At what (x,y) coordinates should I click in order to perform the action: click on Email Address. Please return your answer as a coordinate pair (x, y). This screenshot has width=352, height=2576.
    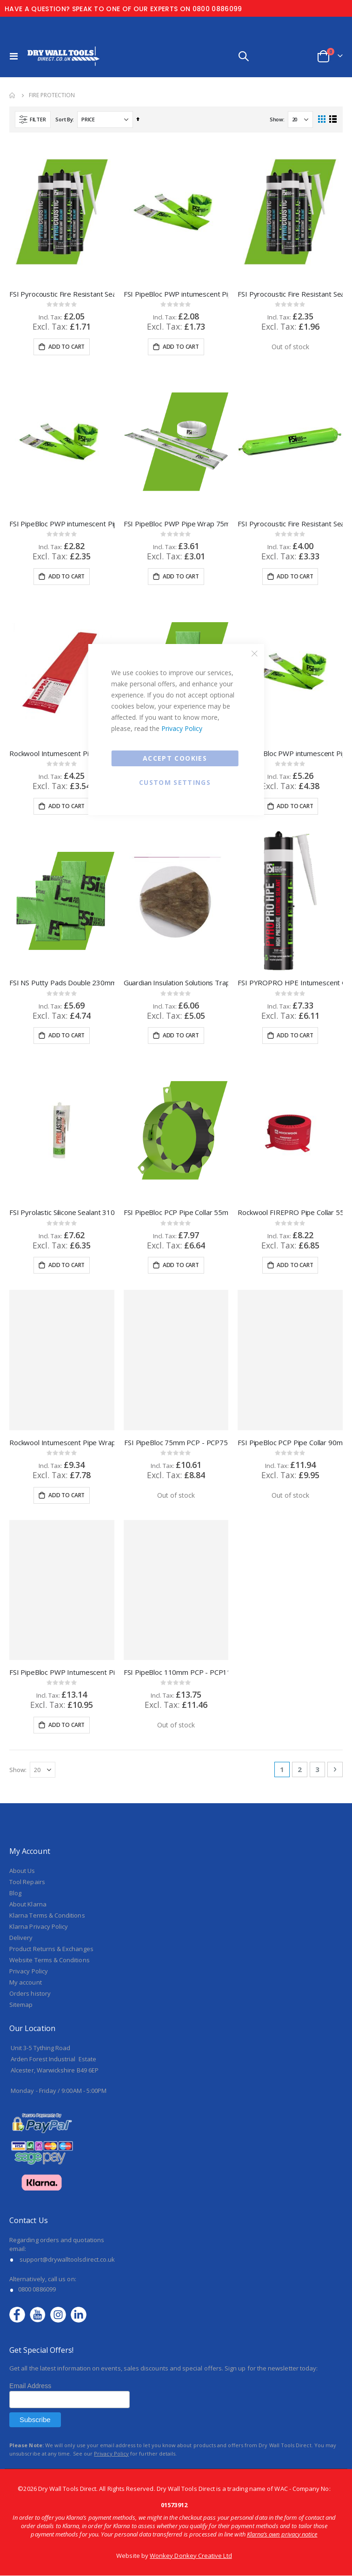
    Looking at the image, I should click on (30, 2190).